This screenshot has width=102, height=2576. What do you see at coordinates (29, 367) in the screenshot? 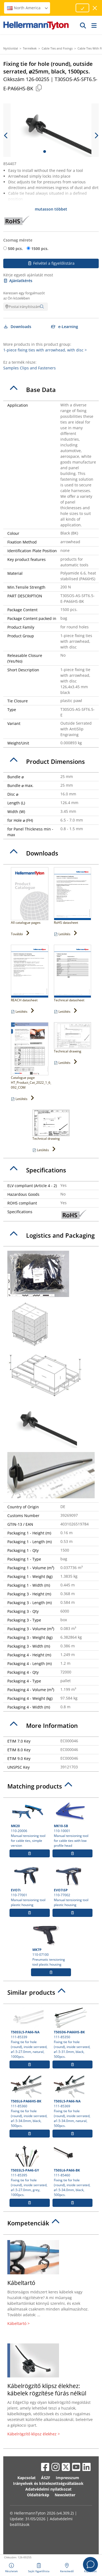
I see `Samples Clips and Fasteners` at bounding box center [29, 367].